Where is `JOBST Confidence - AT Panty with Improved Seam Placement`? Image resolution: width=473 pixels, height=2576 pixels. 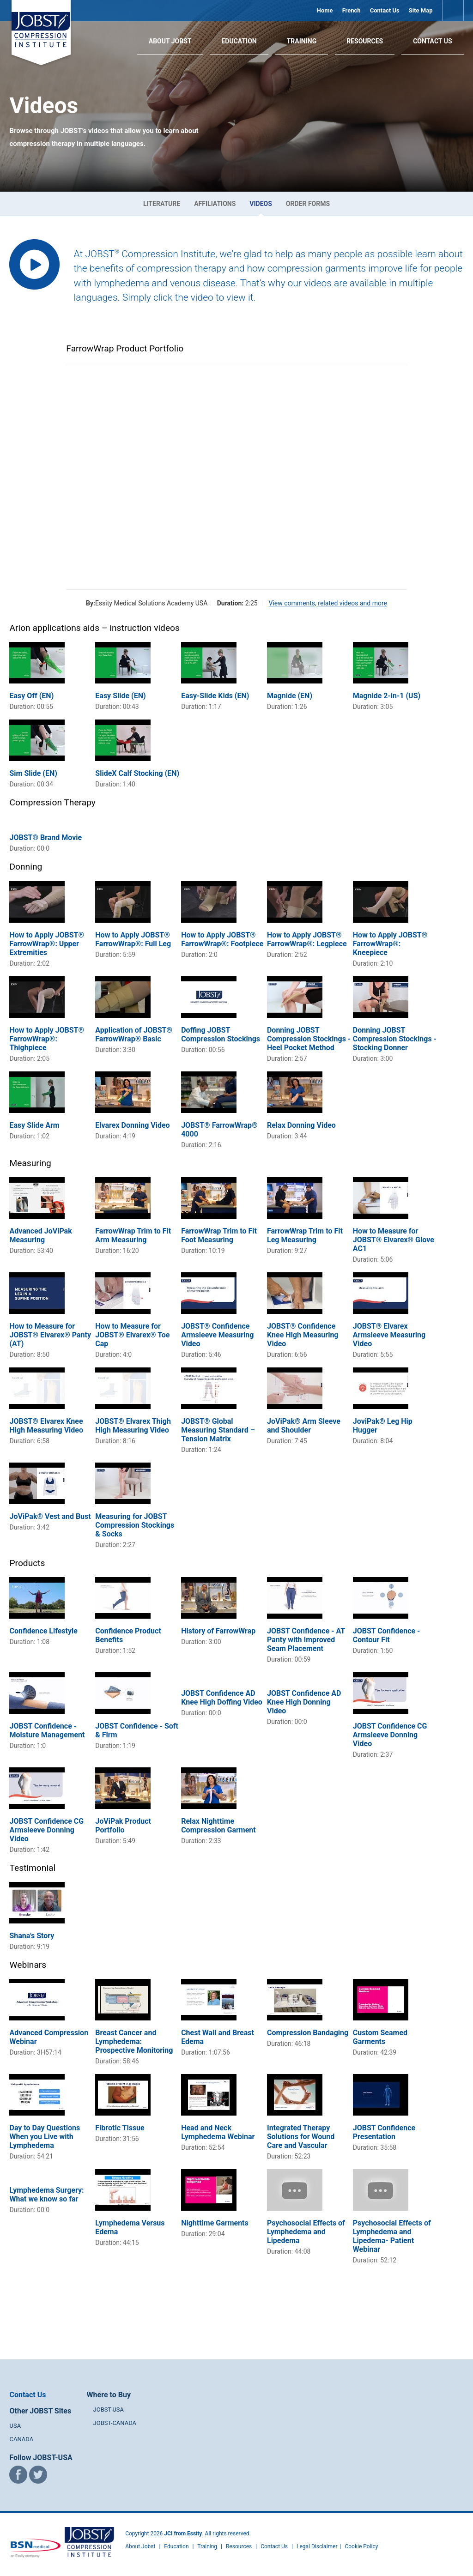 JOBST Confidence - AT Panty with Improved Seam Placement is located at coordinates (306, 1640).